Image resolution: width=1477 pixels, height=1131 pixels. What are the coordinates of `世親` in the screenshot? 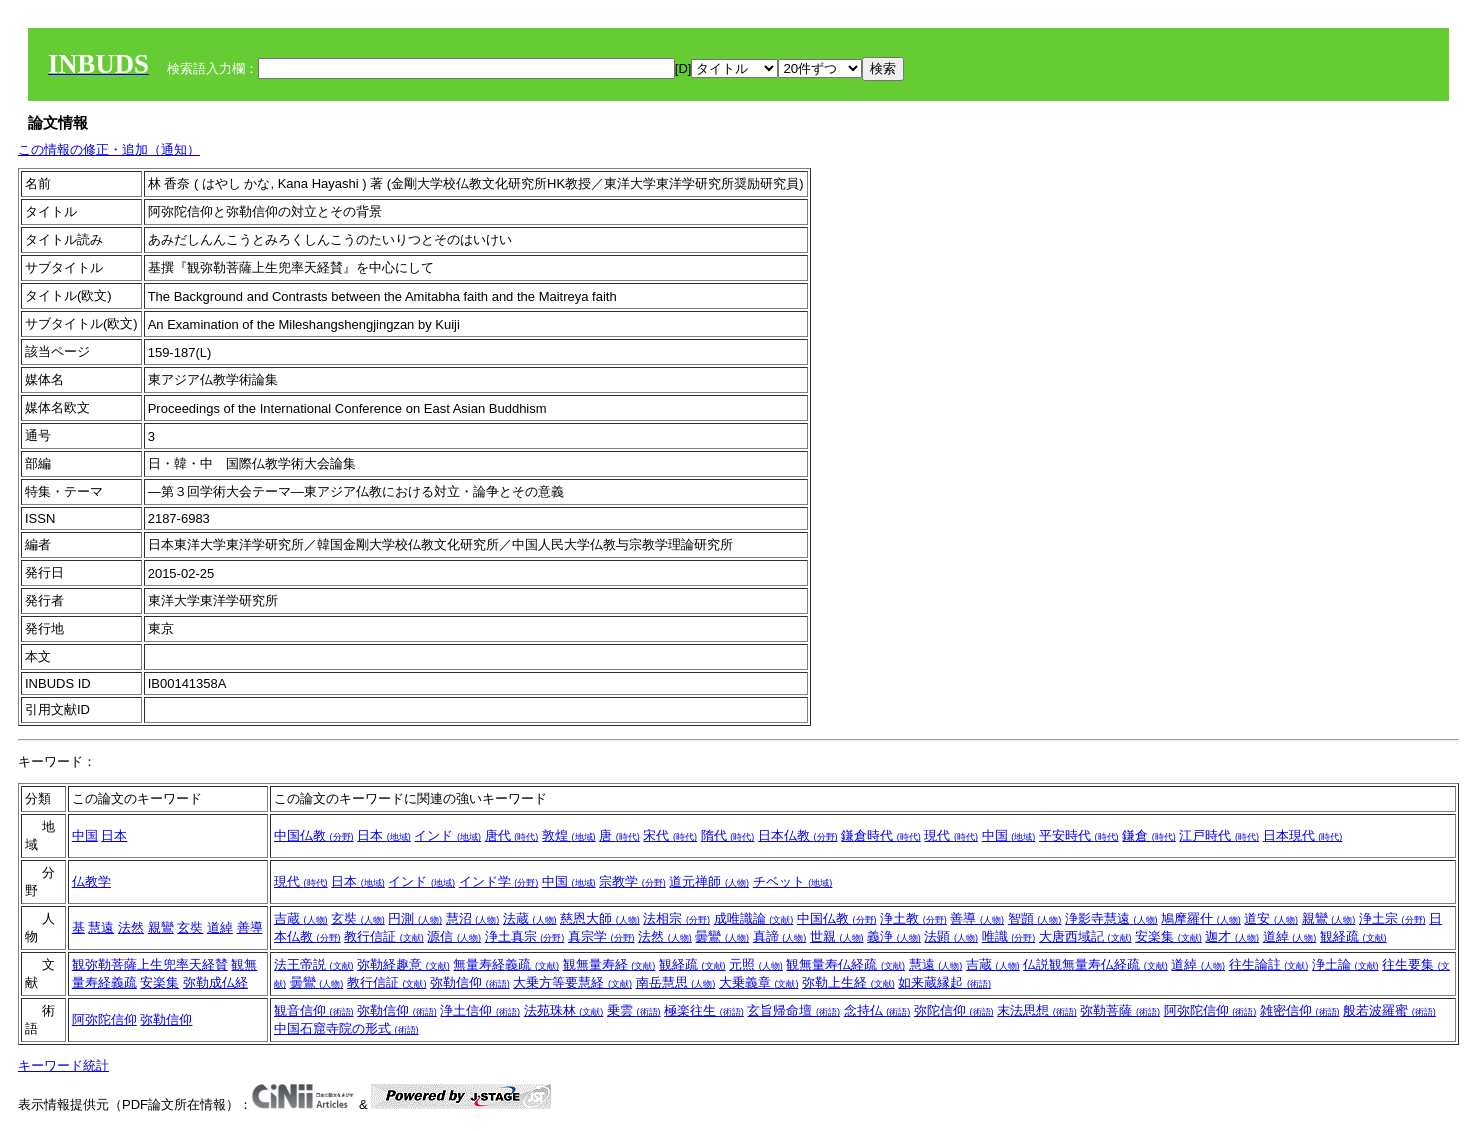 It's located at (837, 936).